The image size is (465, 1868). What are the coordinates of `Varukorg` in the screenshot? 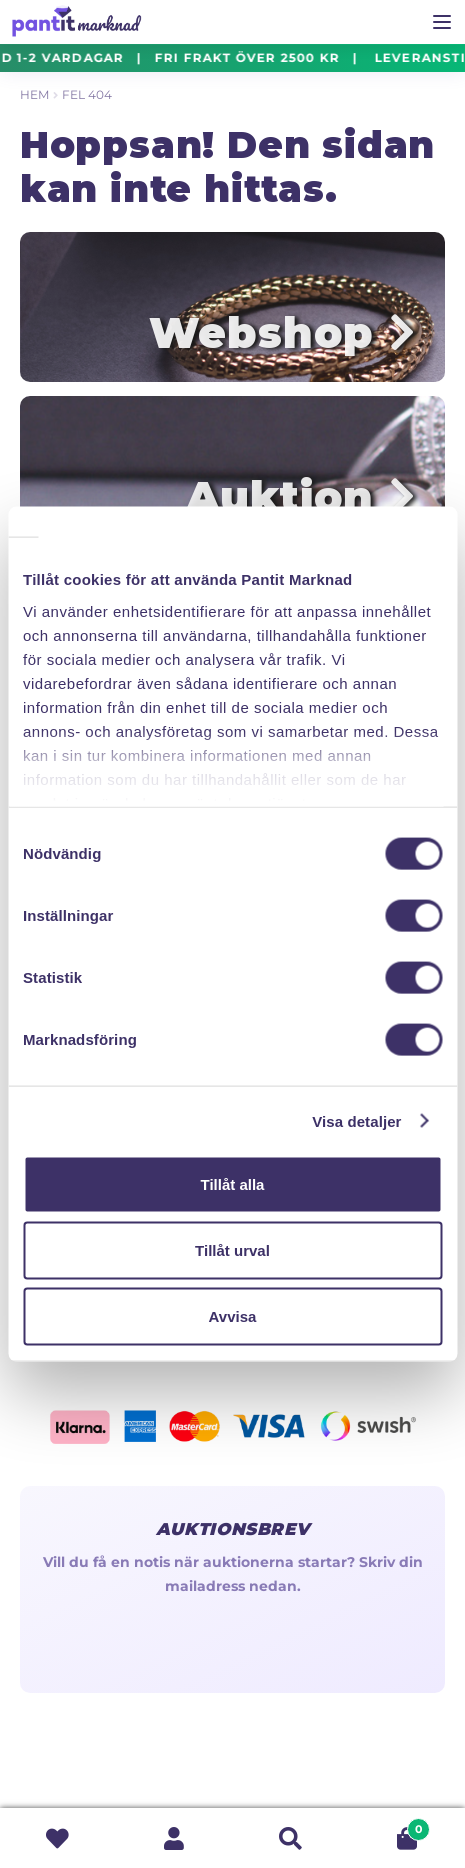 It's located at (389, 1826).